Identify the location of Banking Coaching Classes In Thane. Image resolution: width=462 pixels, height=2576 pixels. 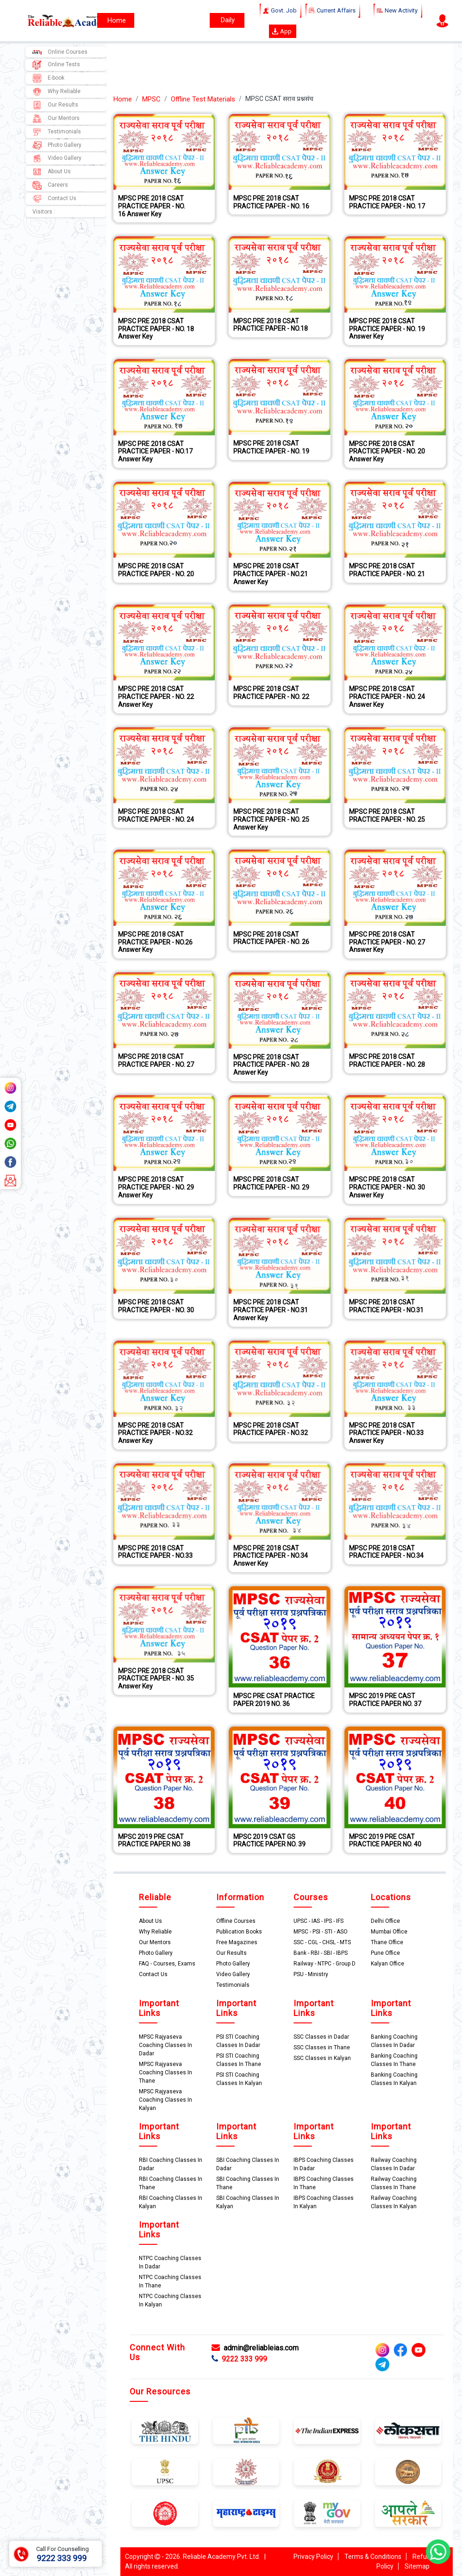
(394, 2060).